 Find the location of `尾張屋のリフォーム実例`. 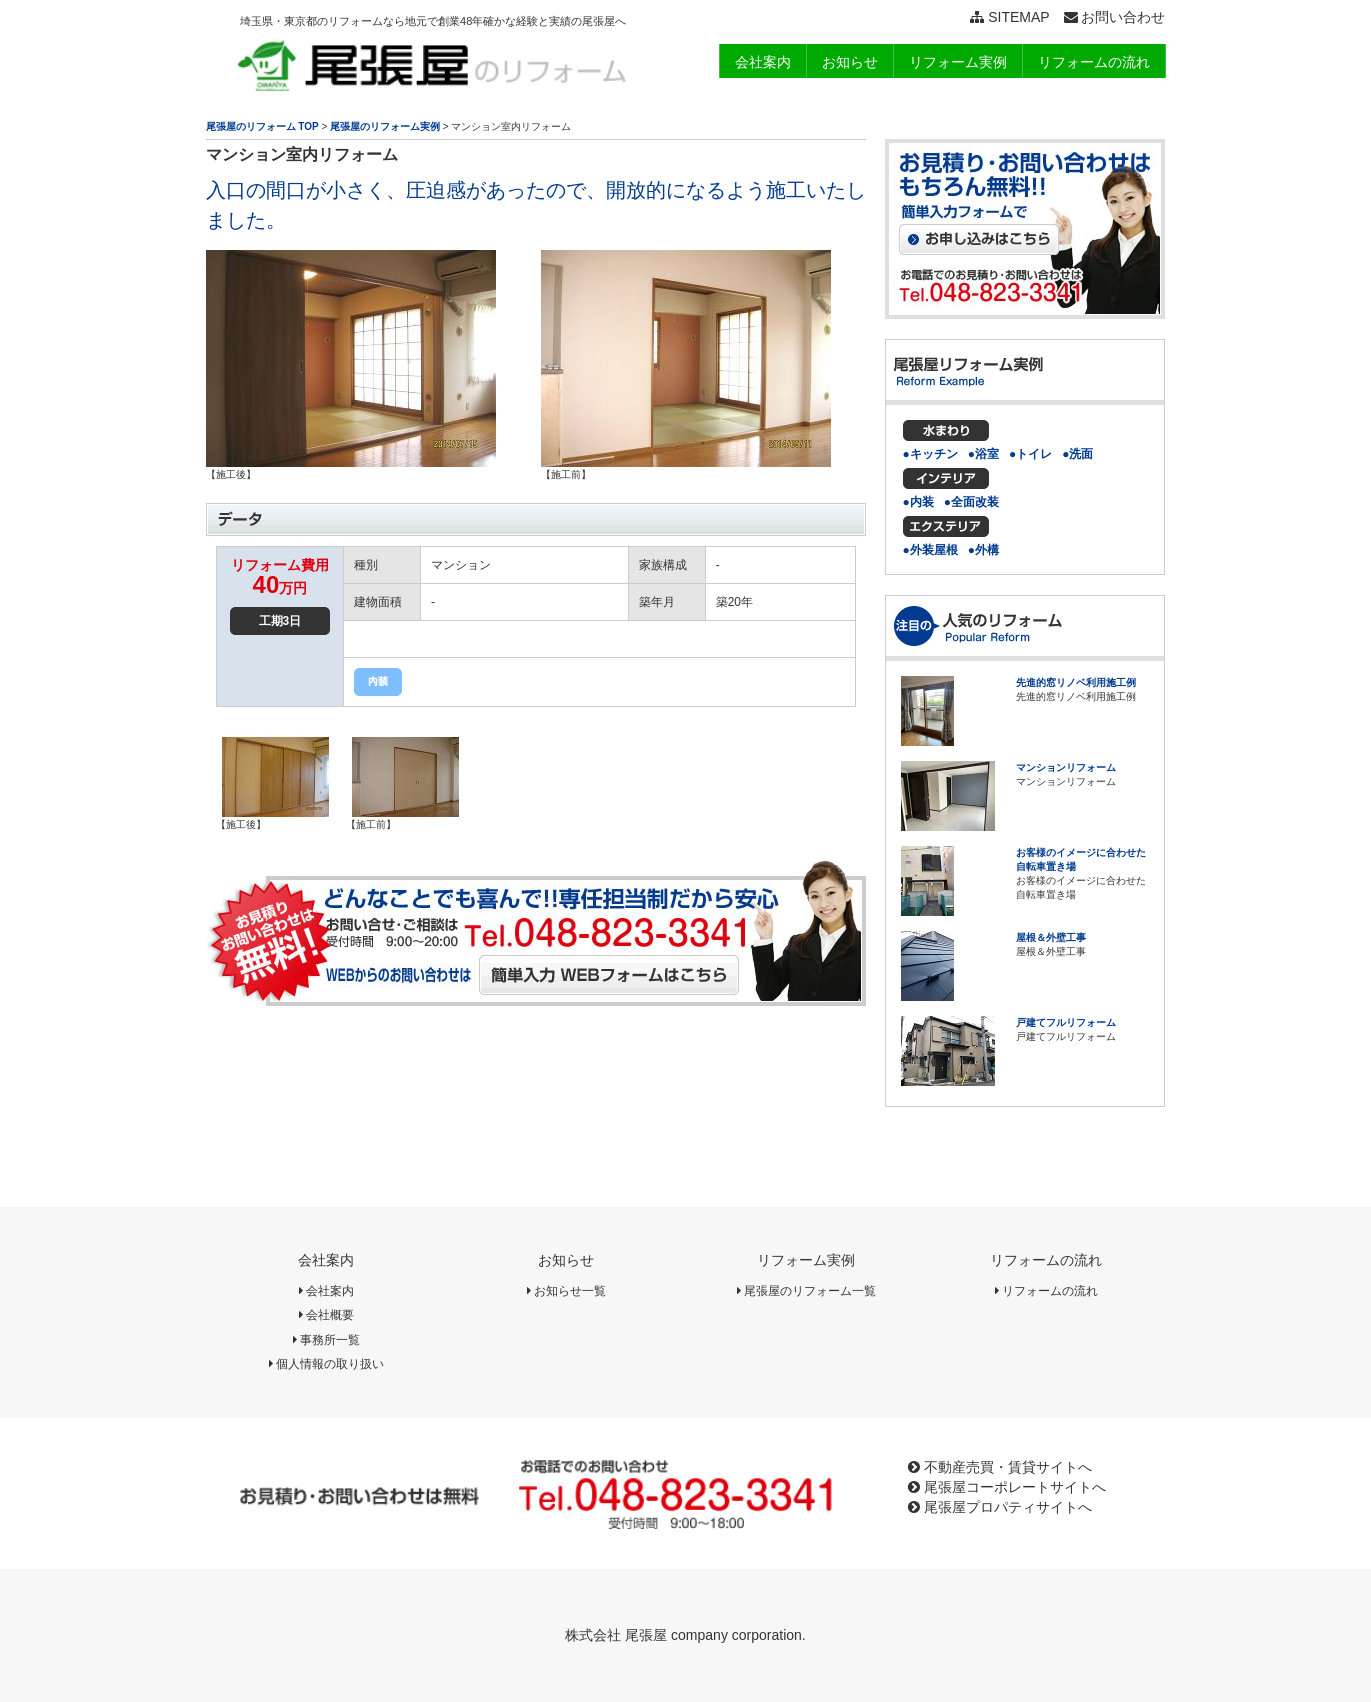

尾張屋のリフォーム実例 is located at coordinates (385, 126).